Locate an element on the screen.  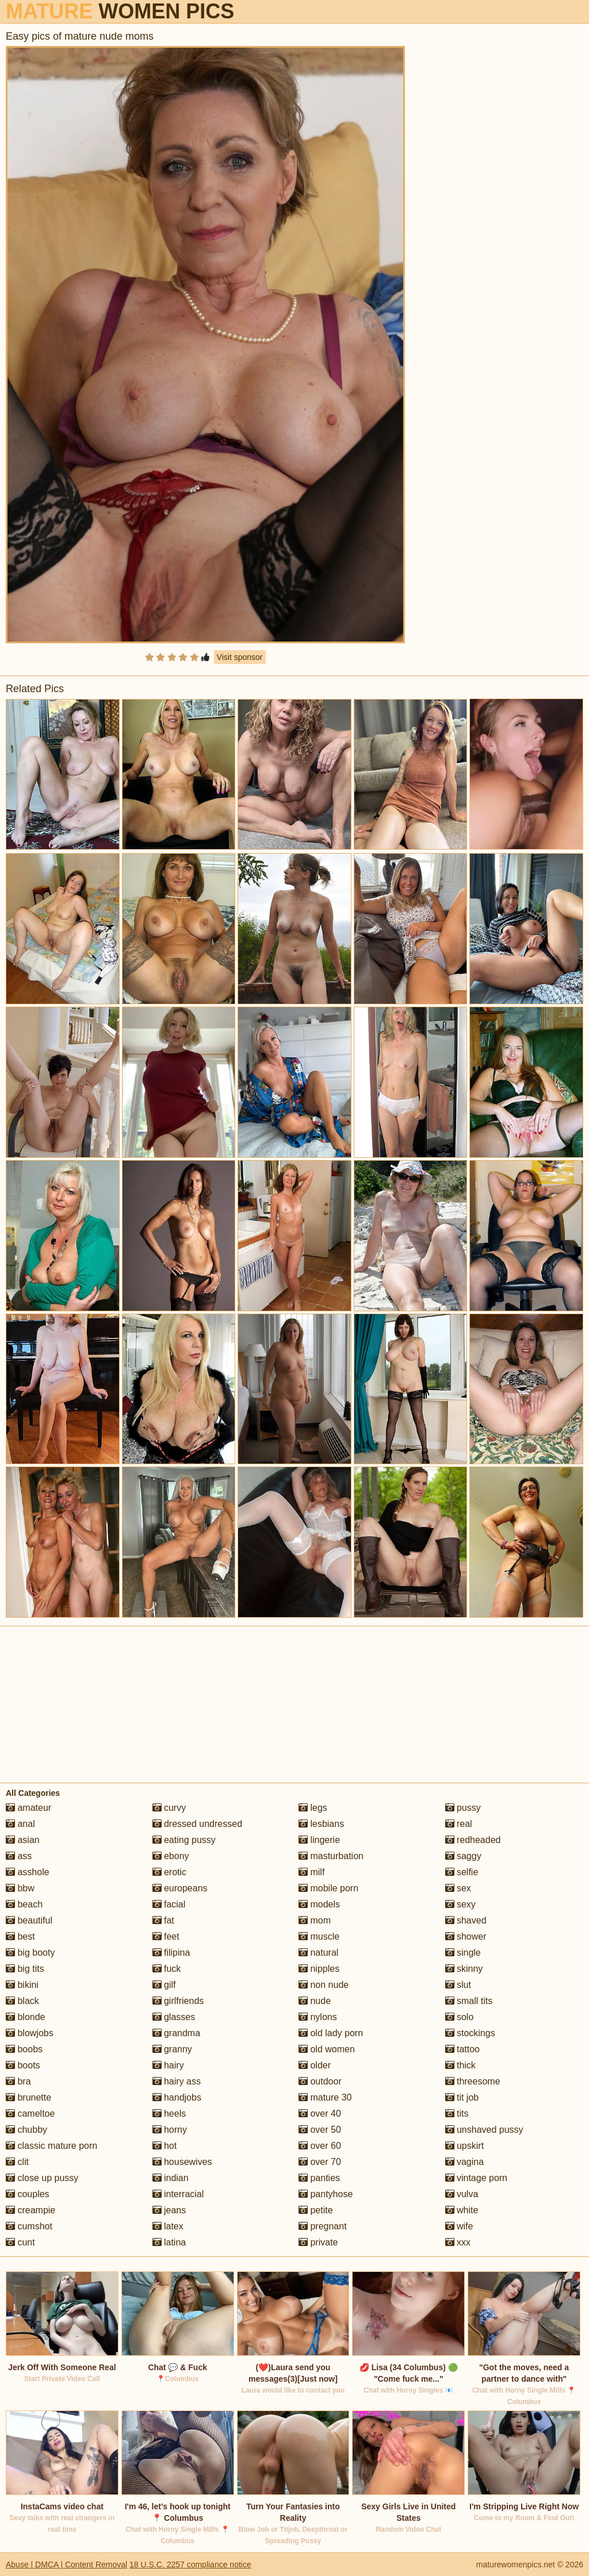
vagina is located at coordinates (464, 2162).